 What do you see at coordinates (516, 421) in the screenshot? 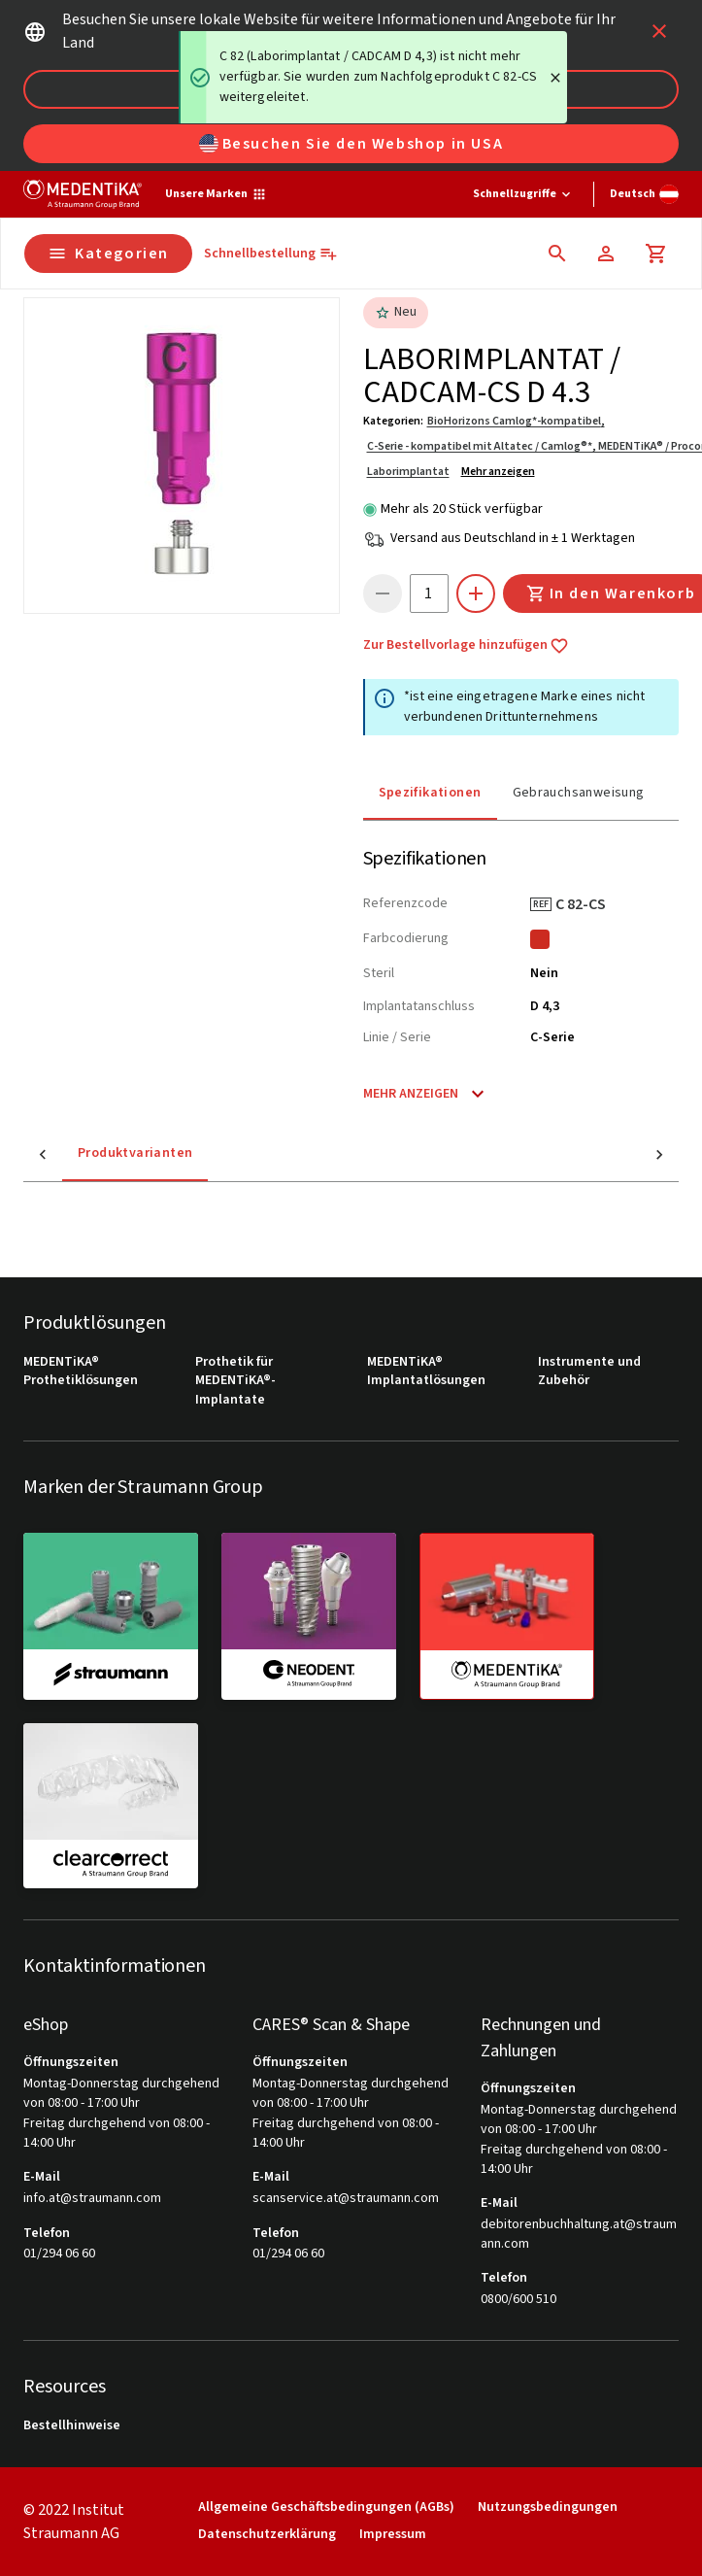
I see `BioHorizons Camlog*-kompatibel,` at bounding box center [516, 421].